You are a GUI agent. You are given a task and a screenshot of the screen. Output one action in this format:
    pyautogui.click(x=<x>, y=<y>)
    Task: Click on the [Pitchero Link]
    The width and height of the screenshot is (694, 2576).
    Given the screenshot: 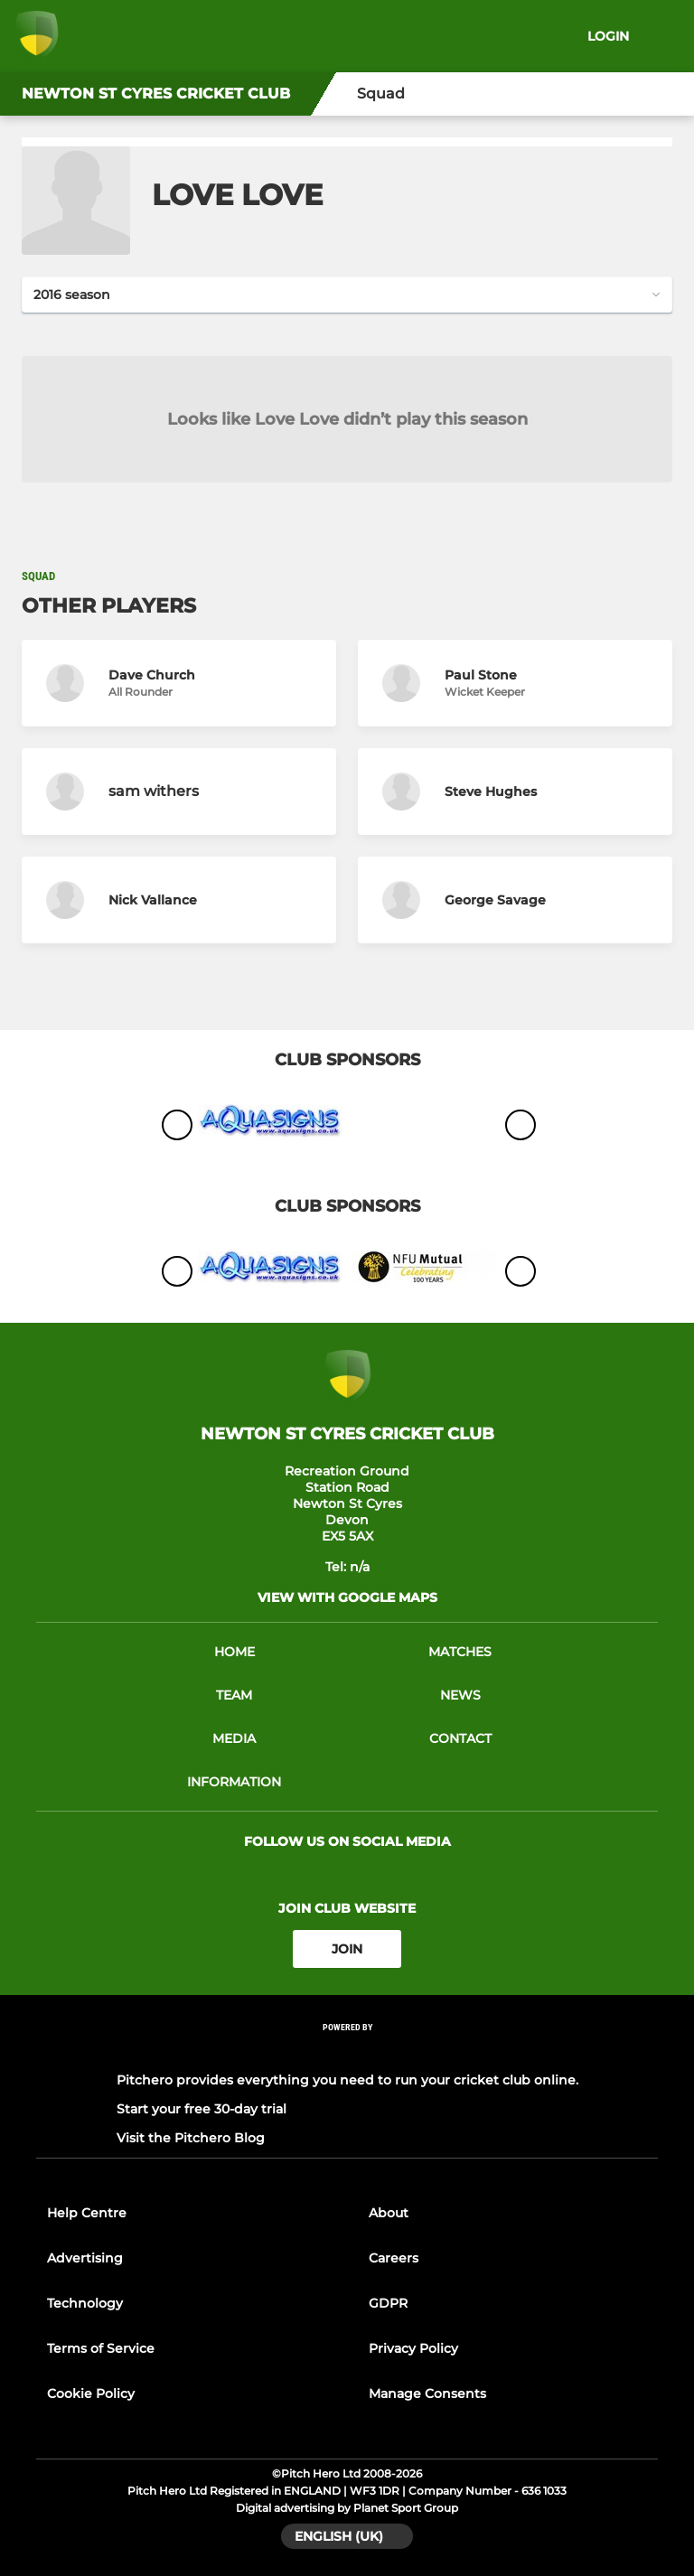 What is the action you would take?
    pyautogui.click(x=347, y=2051)
    